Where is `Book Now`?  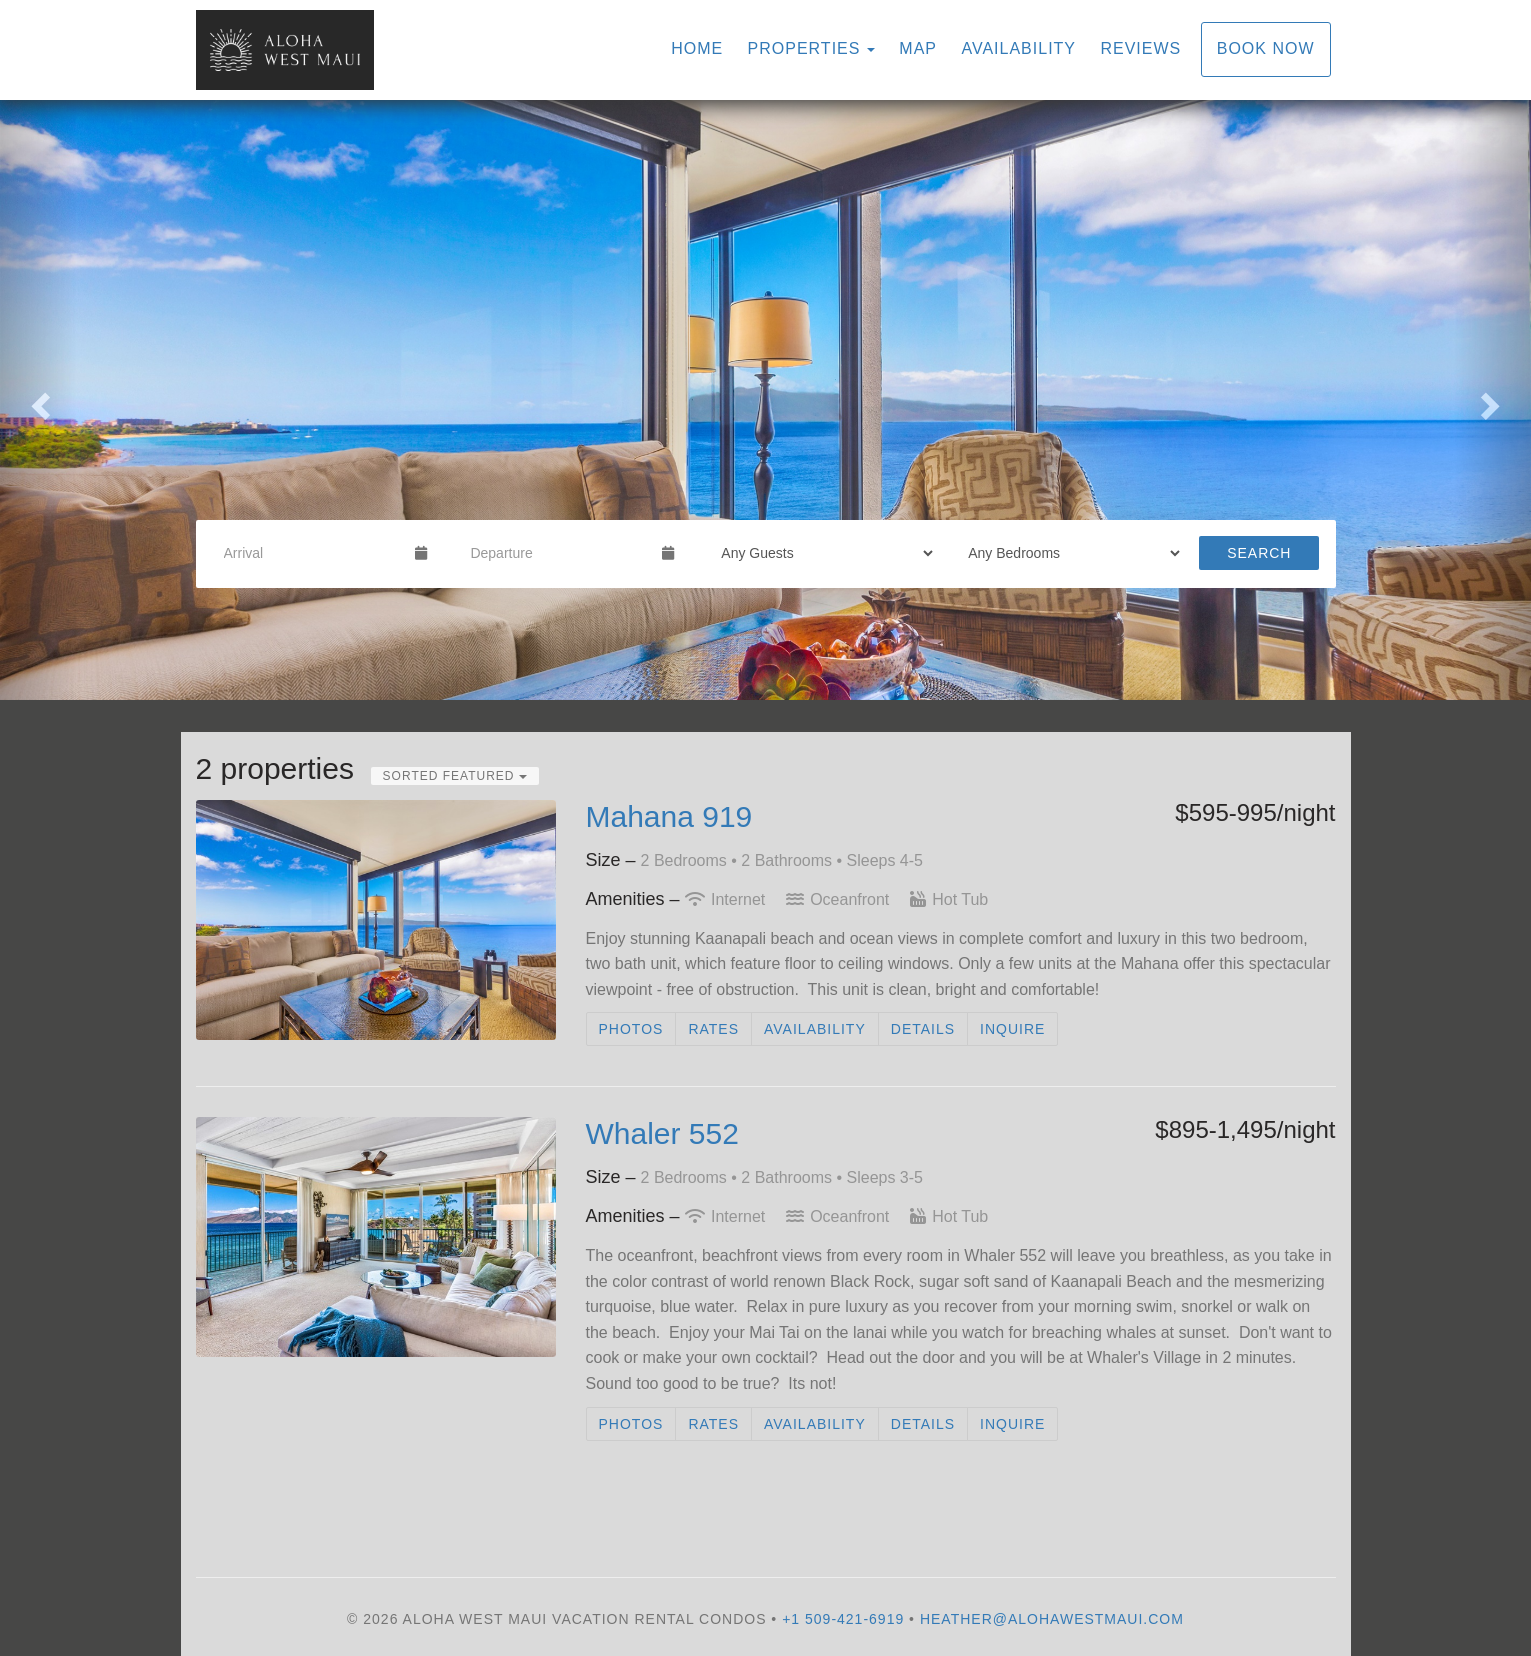 Book Now is located at coordinates (1266, 48).